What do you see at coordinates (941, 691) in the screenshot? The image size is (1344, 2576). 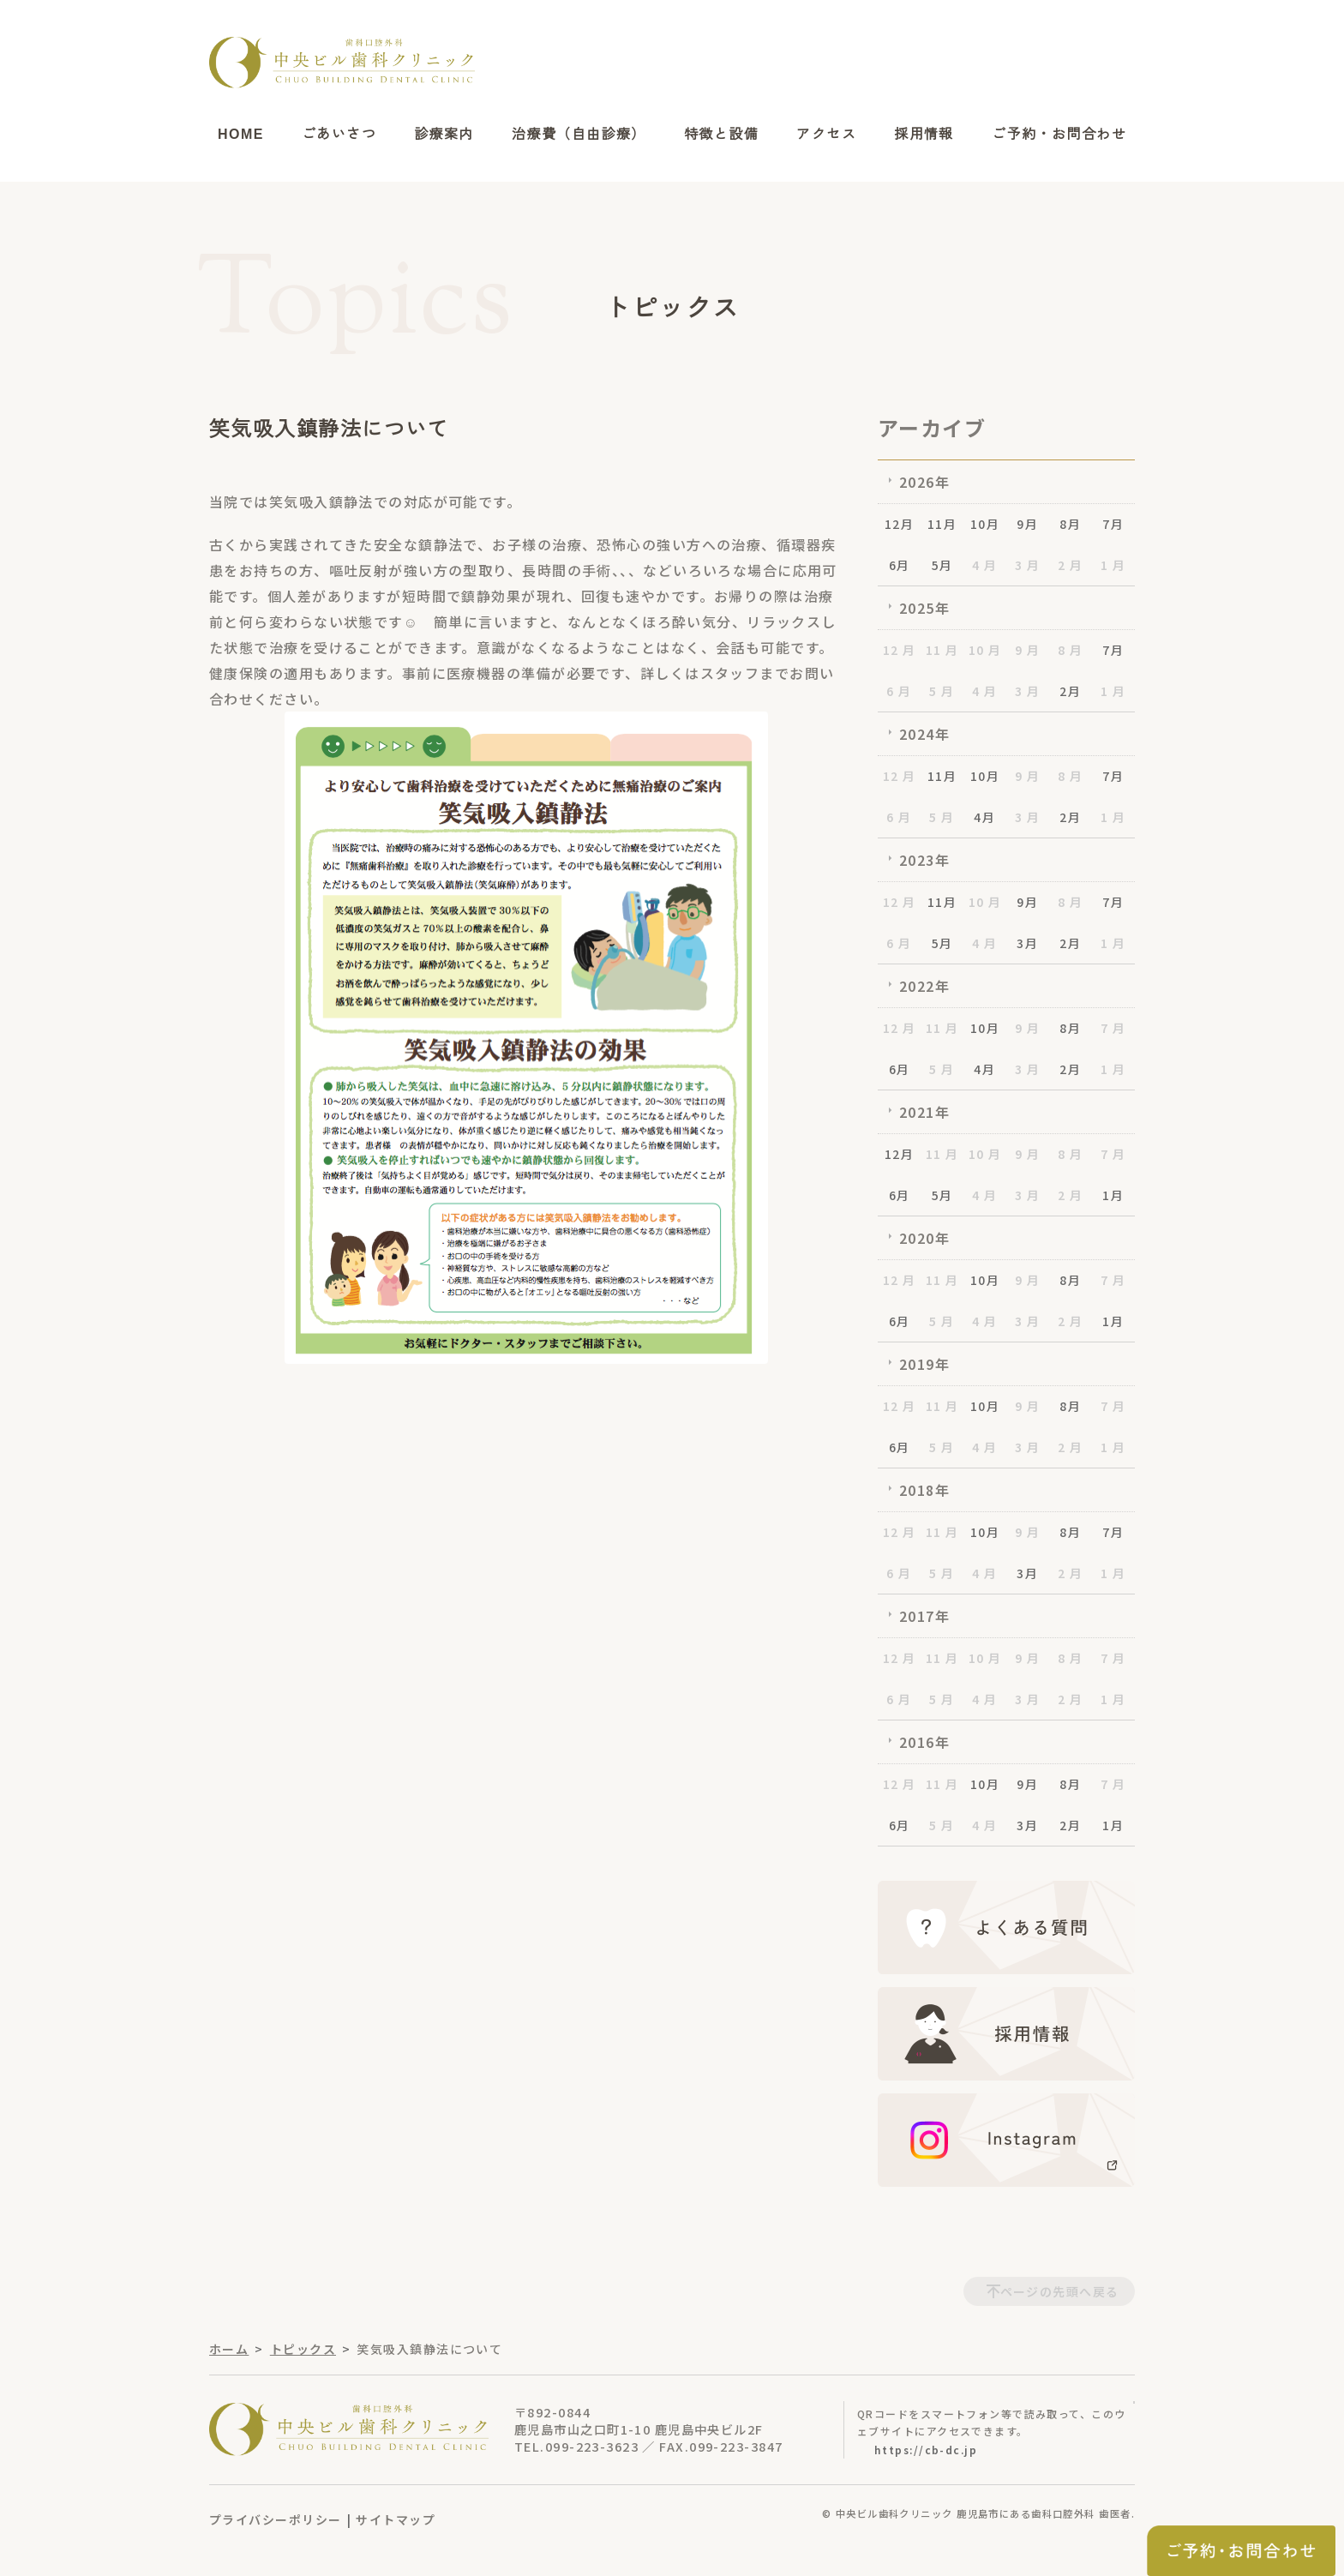 I see `5 月` at bounding box center [941, 691].